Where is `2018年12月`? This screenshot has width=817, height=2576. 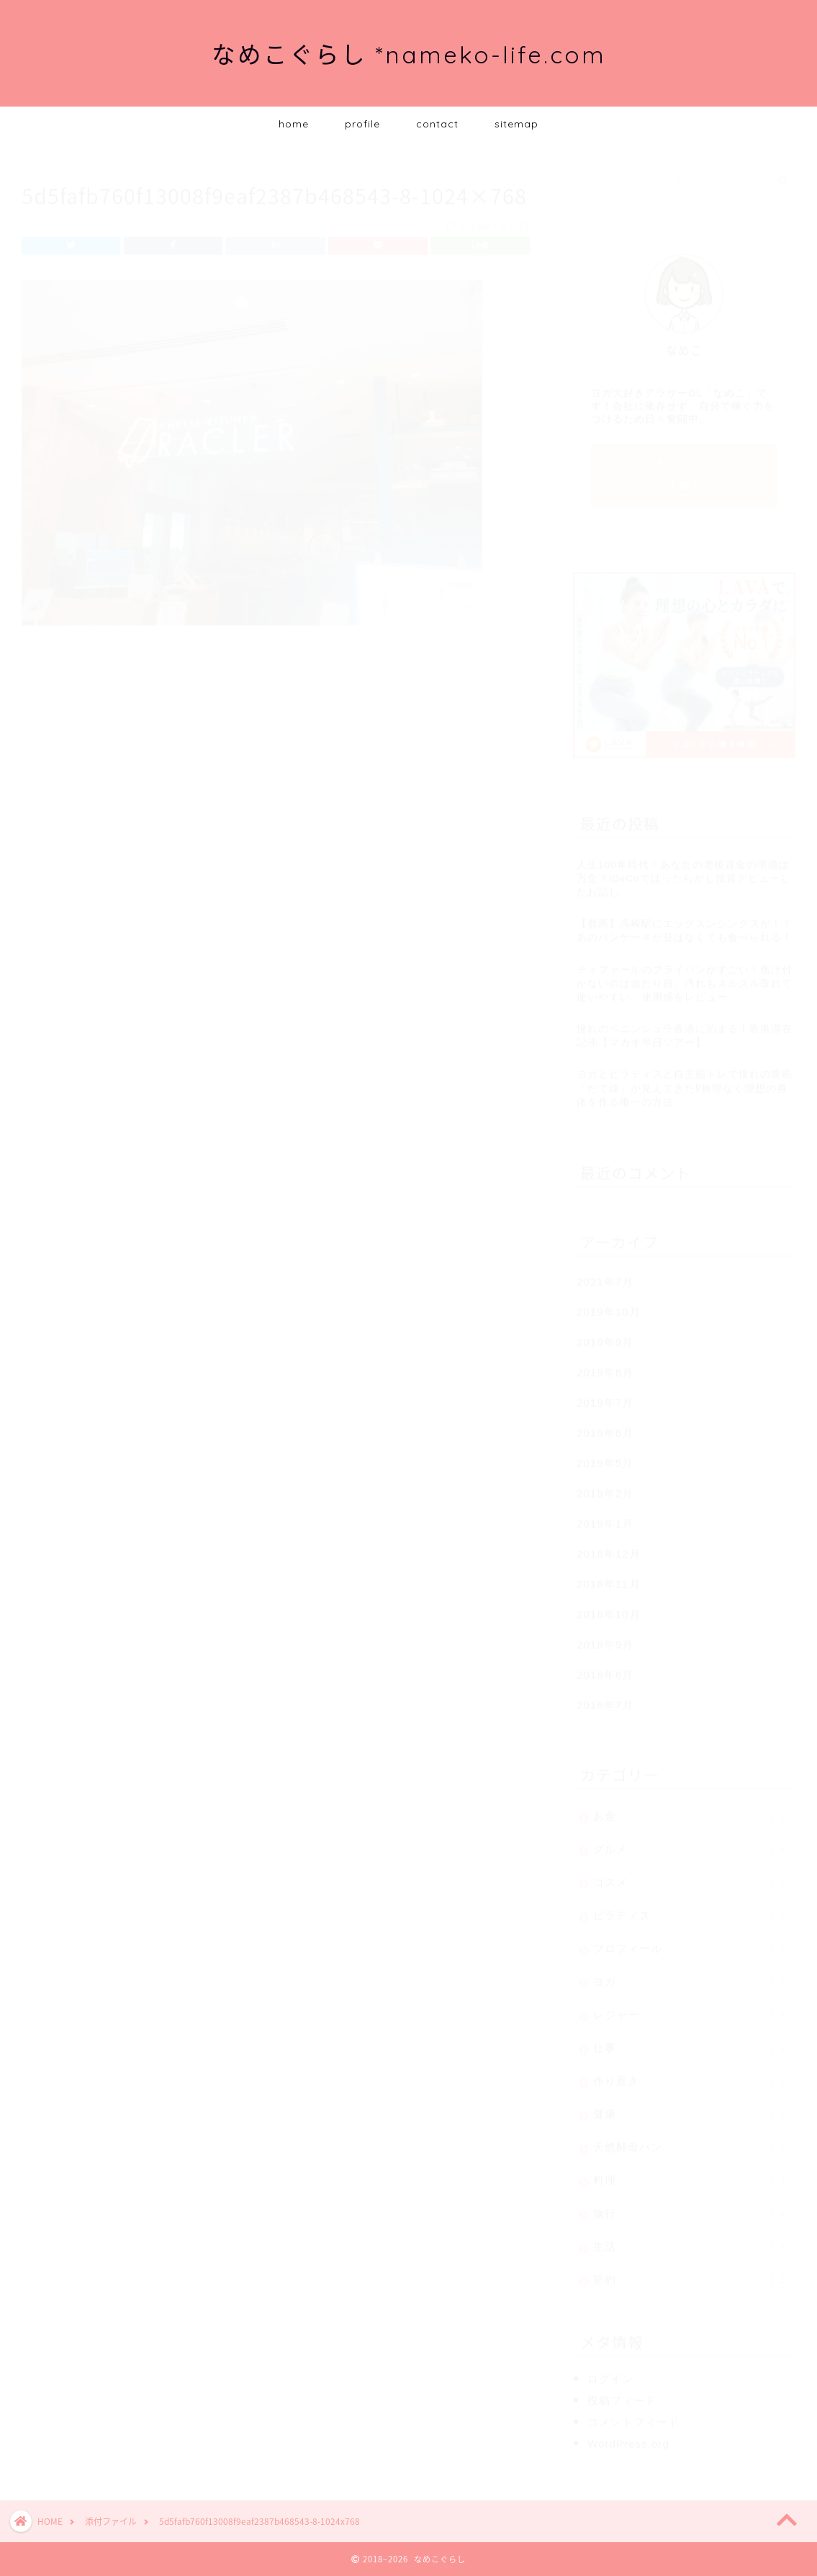
2018年12月 is located at coordinates (609, 1547).